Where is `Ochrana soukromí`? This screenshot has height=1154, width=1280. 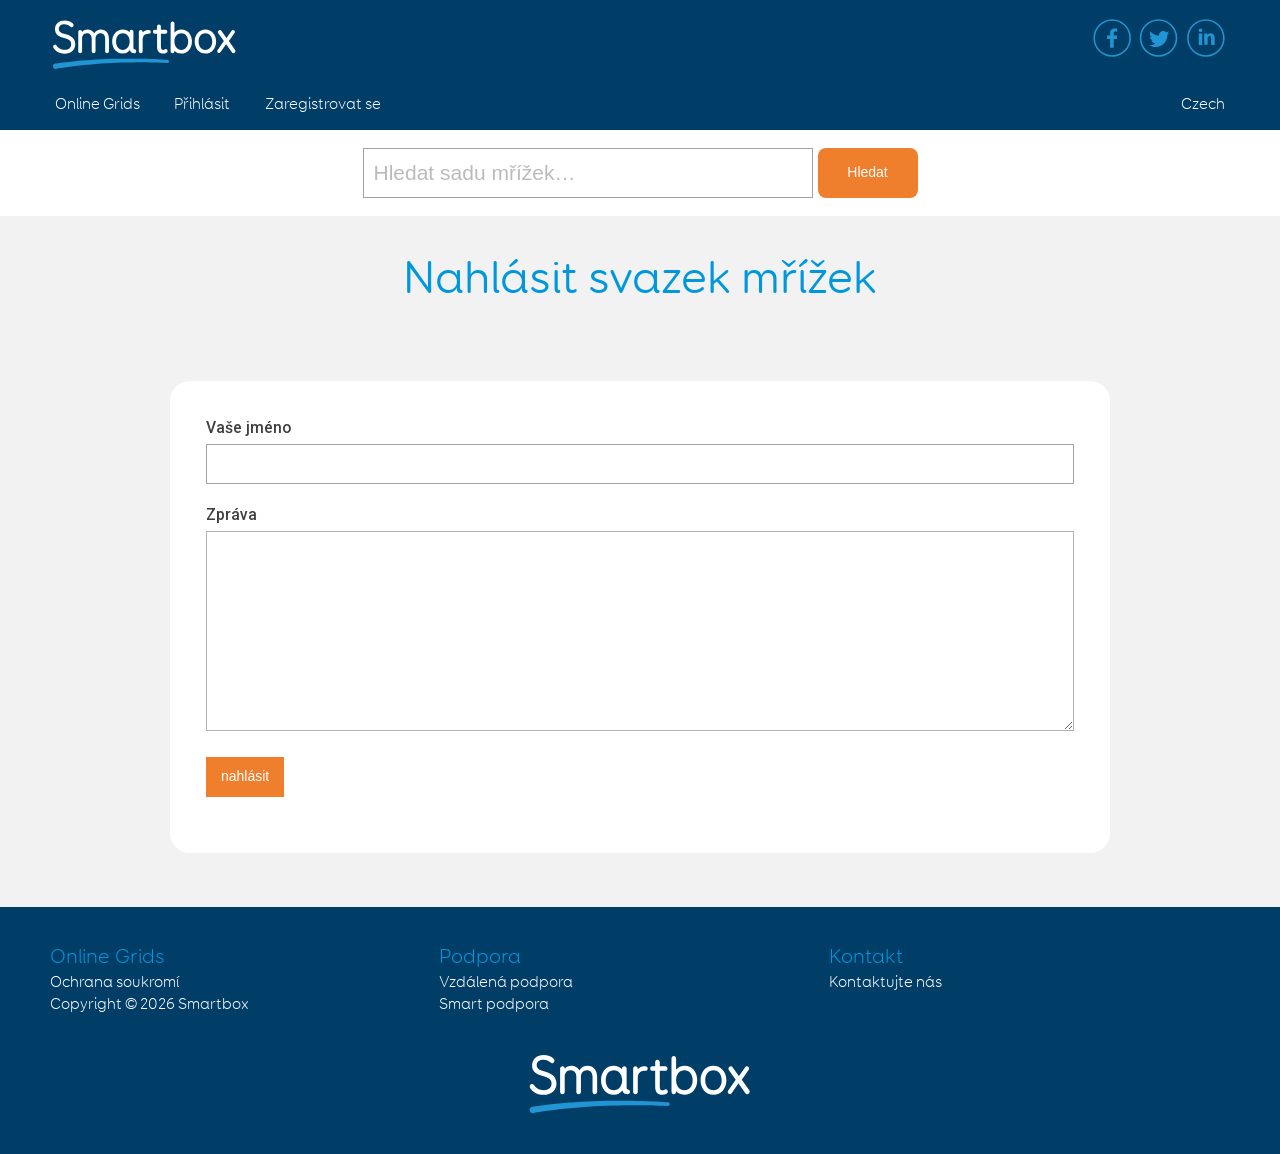 Ochrana soukromí is located at coordinates (114, 982).